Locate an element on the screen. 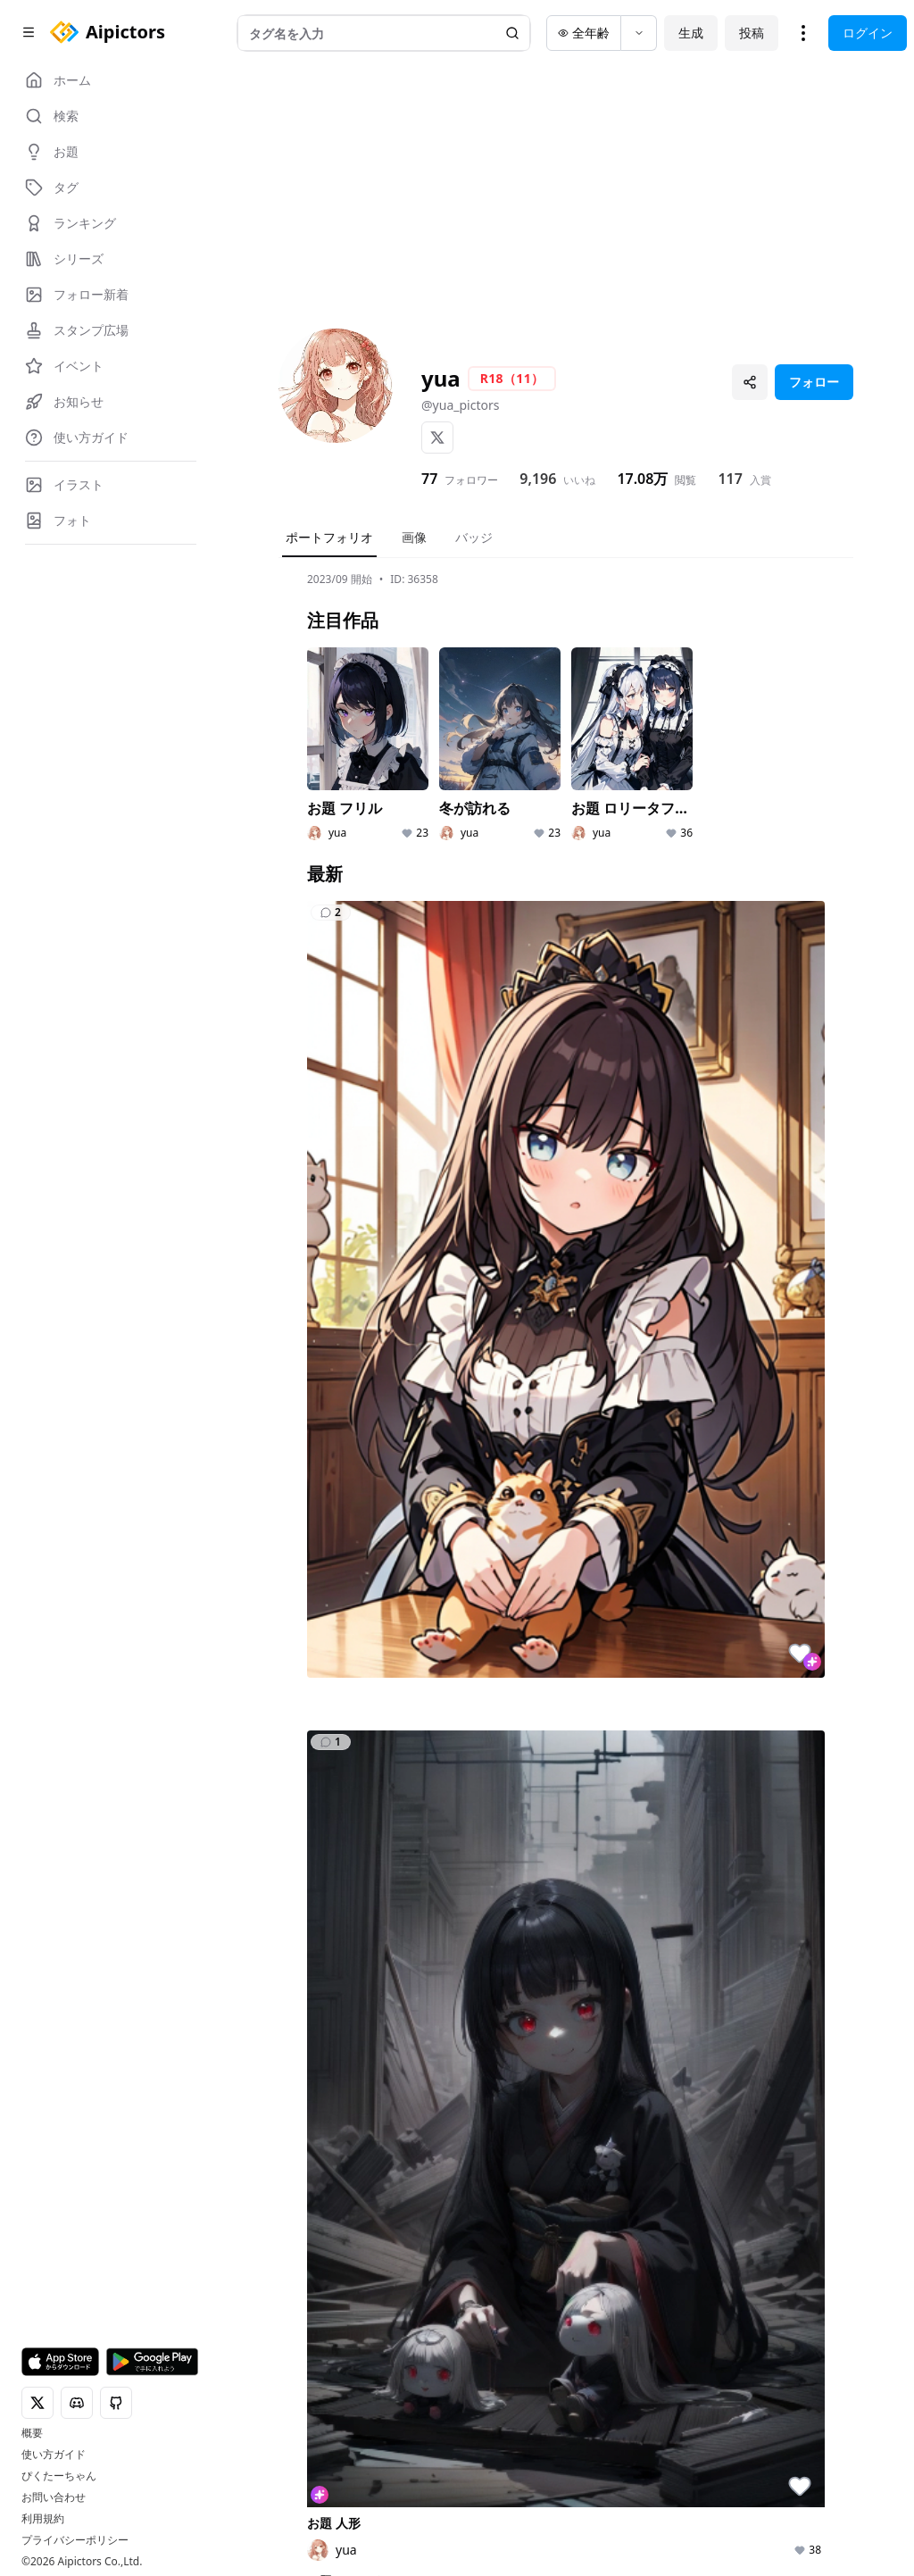  77 is located at coordinates (429, 478).